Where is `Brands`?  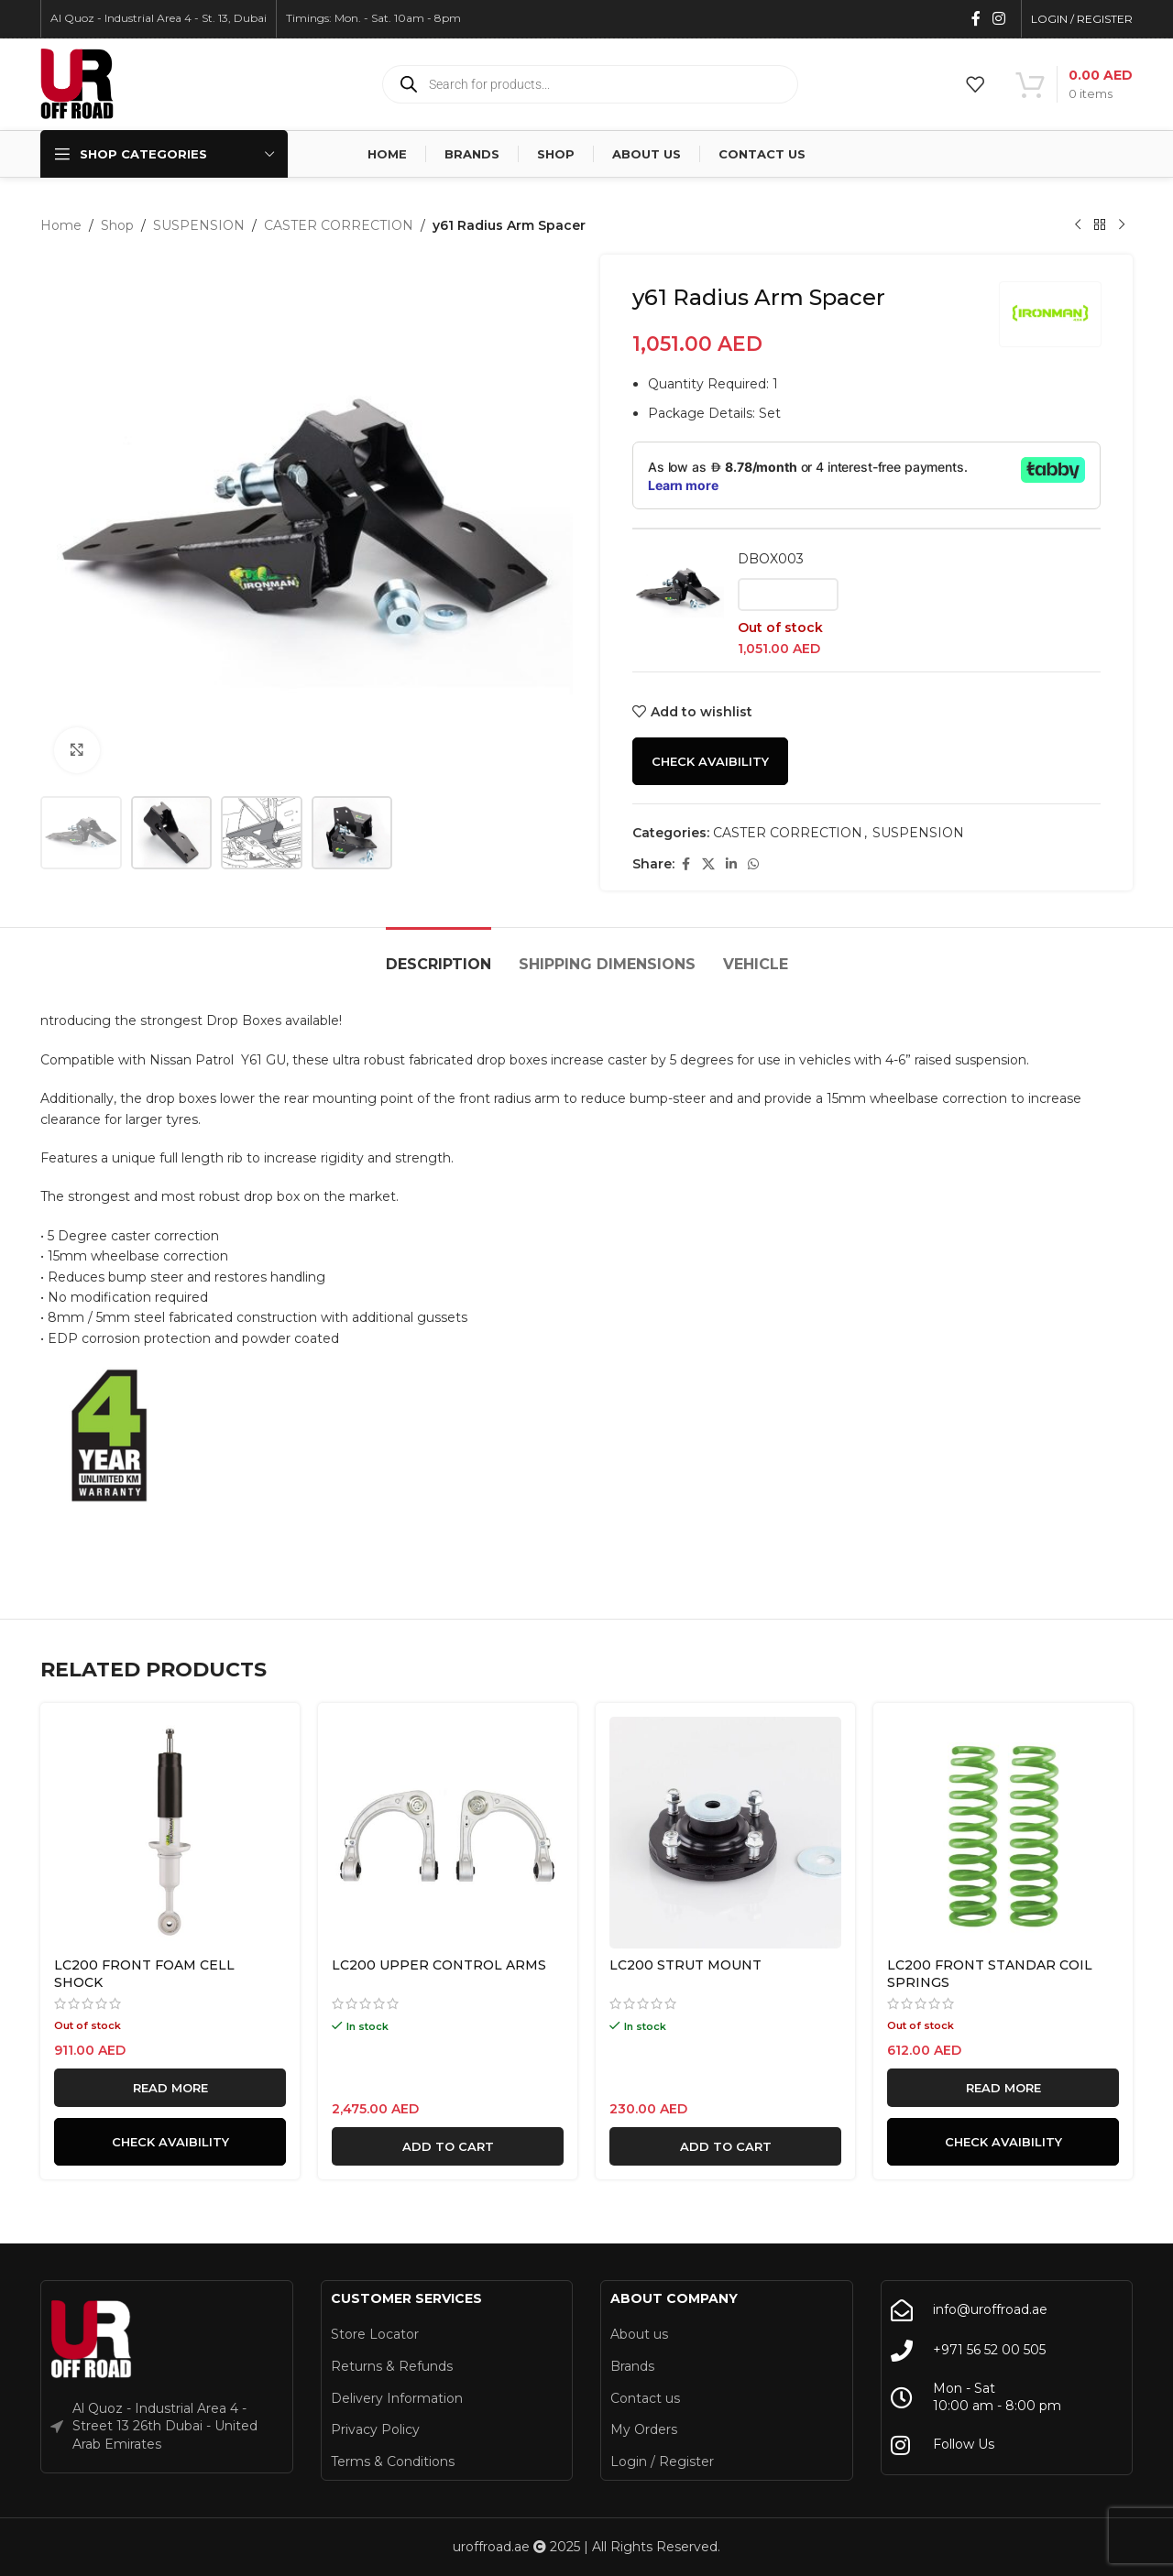
Brands is located at coordinates (632, 2366).